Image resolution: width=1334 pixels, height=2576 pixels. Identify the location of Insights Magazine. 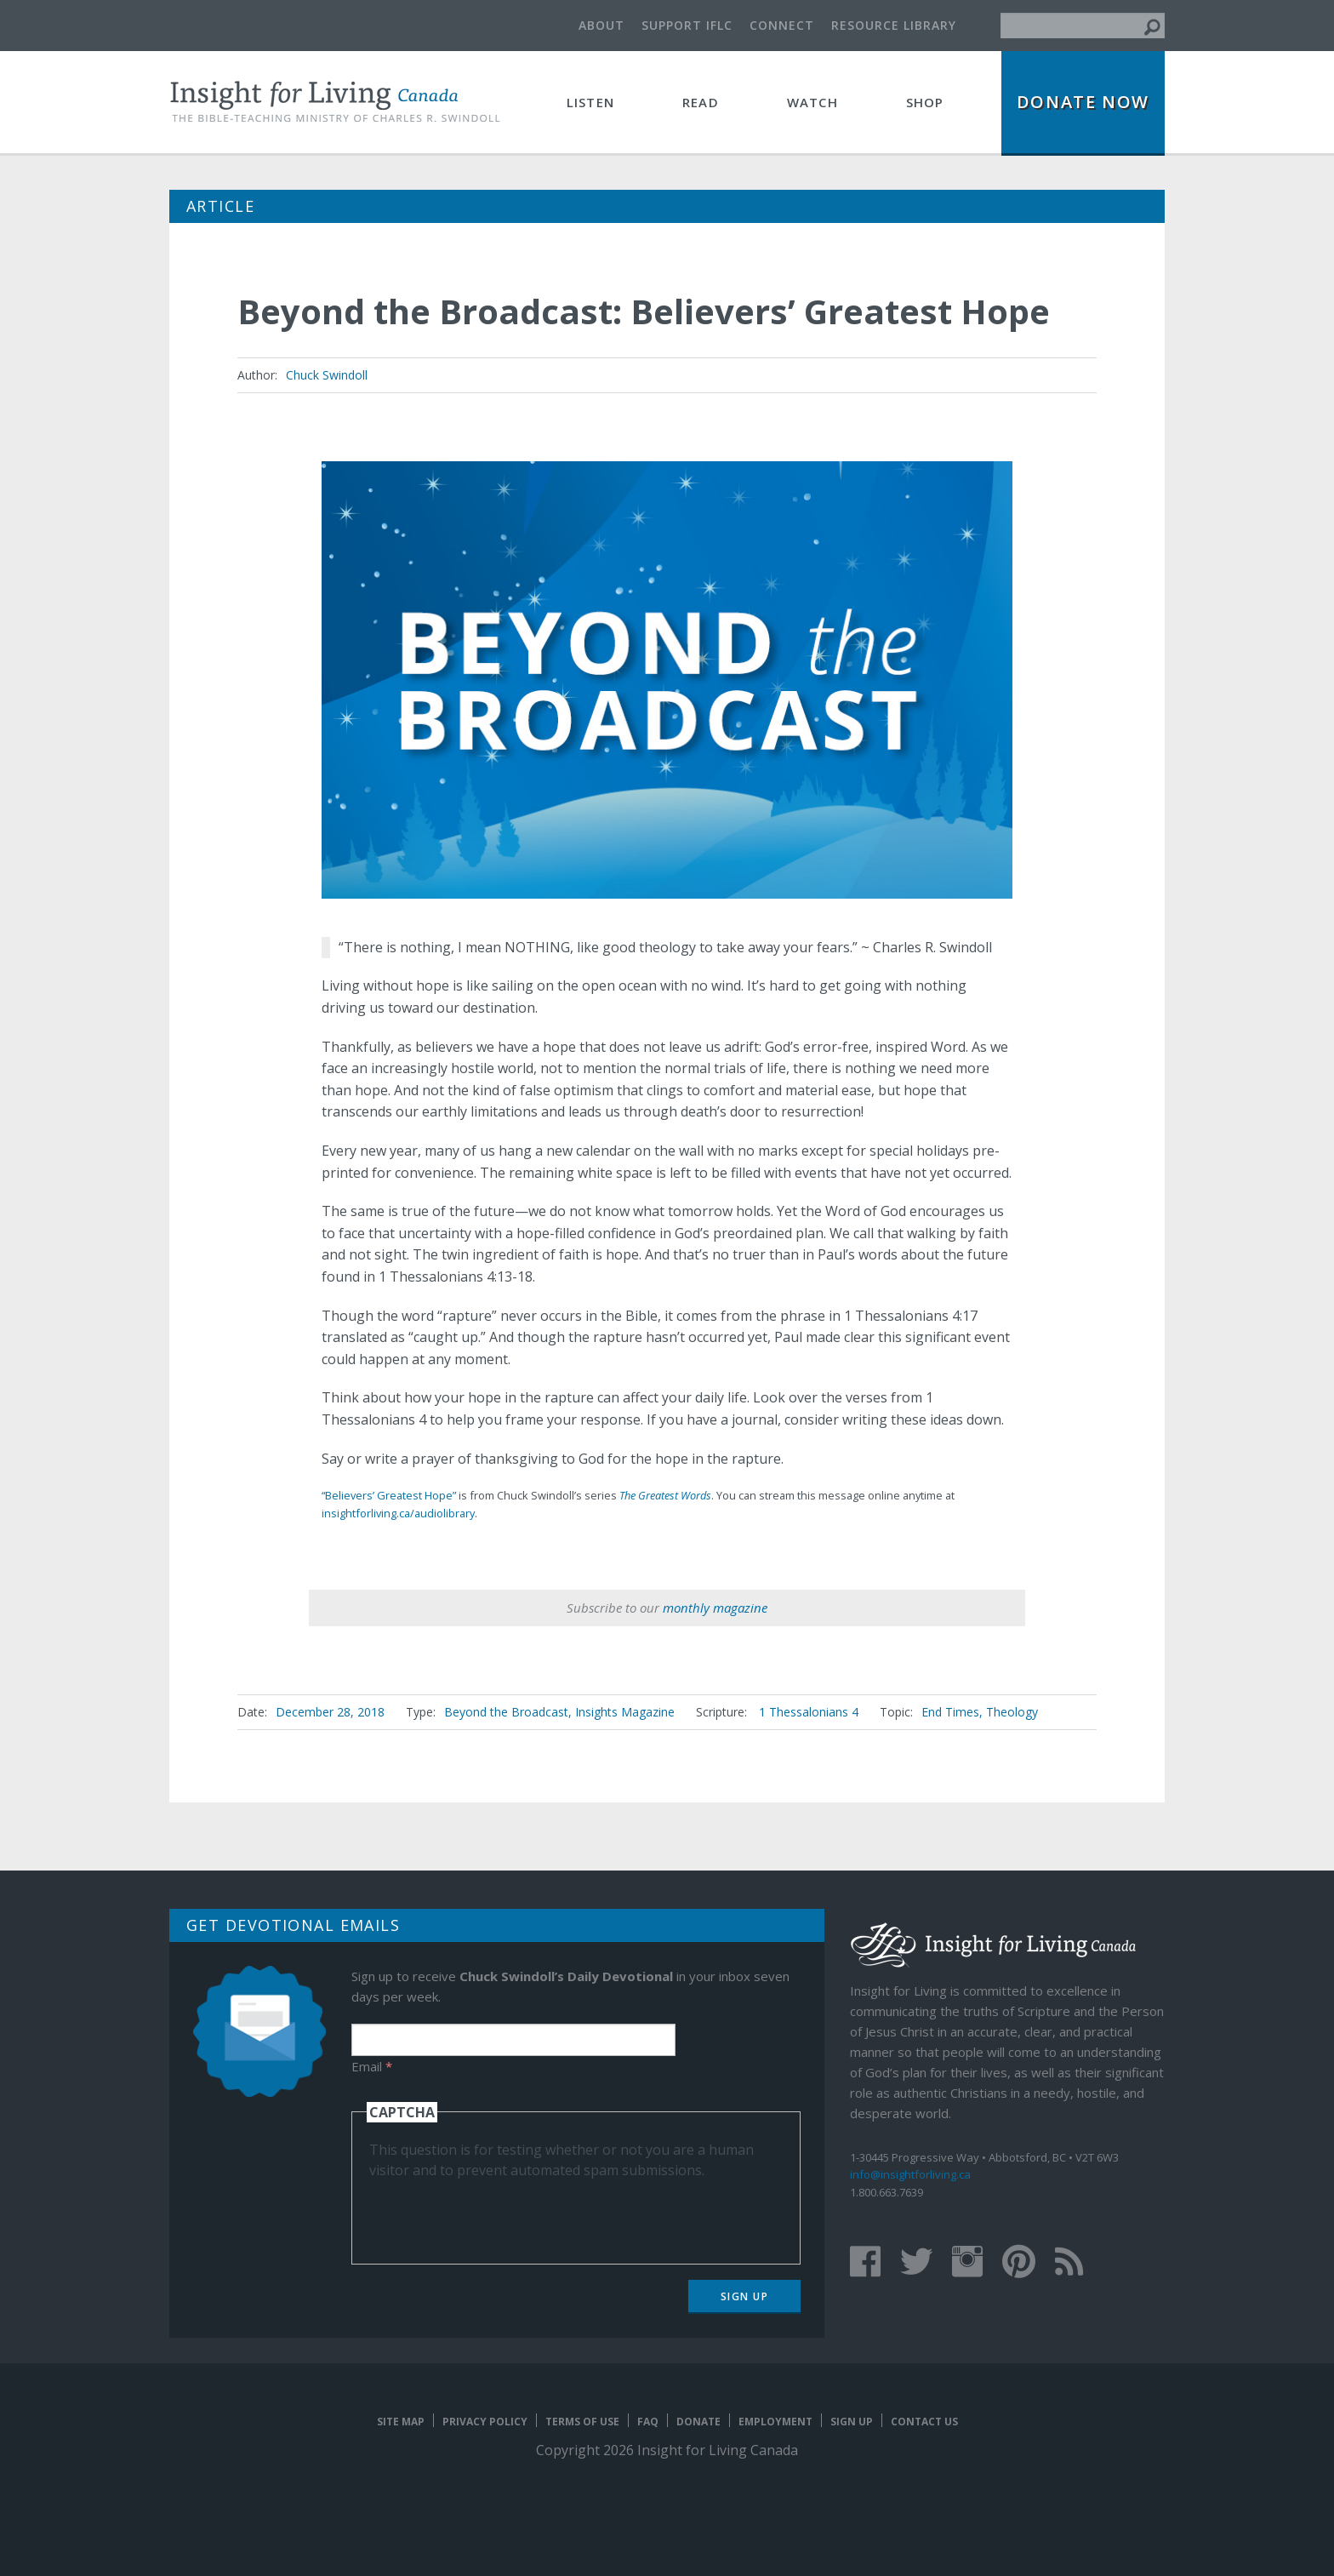
(625, 1712).